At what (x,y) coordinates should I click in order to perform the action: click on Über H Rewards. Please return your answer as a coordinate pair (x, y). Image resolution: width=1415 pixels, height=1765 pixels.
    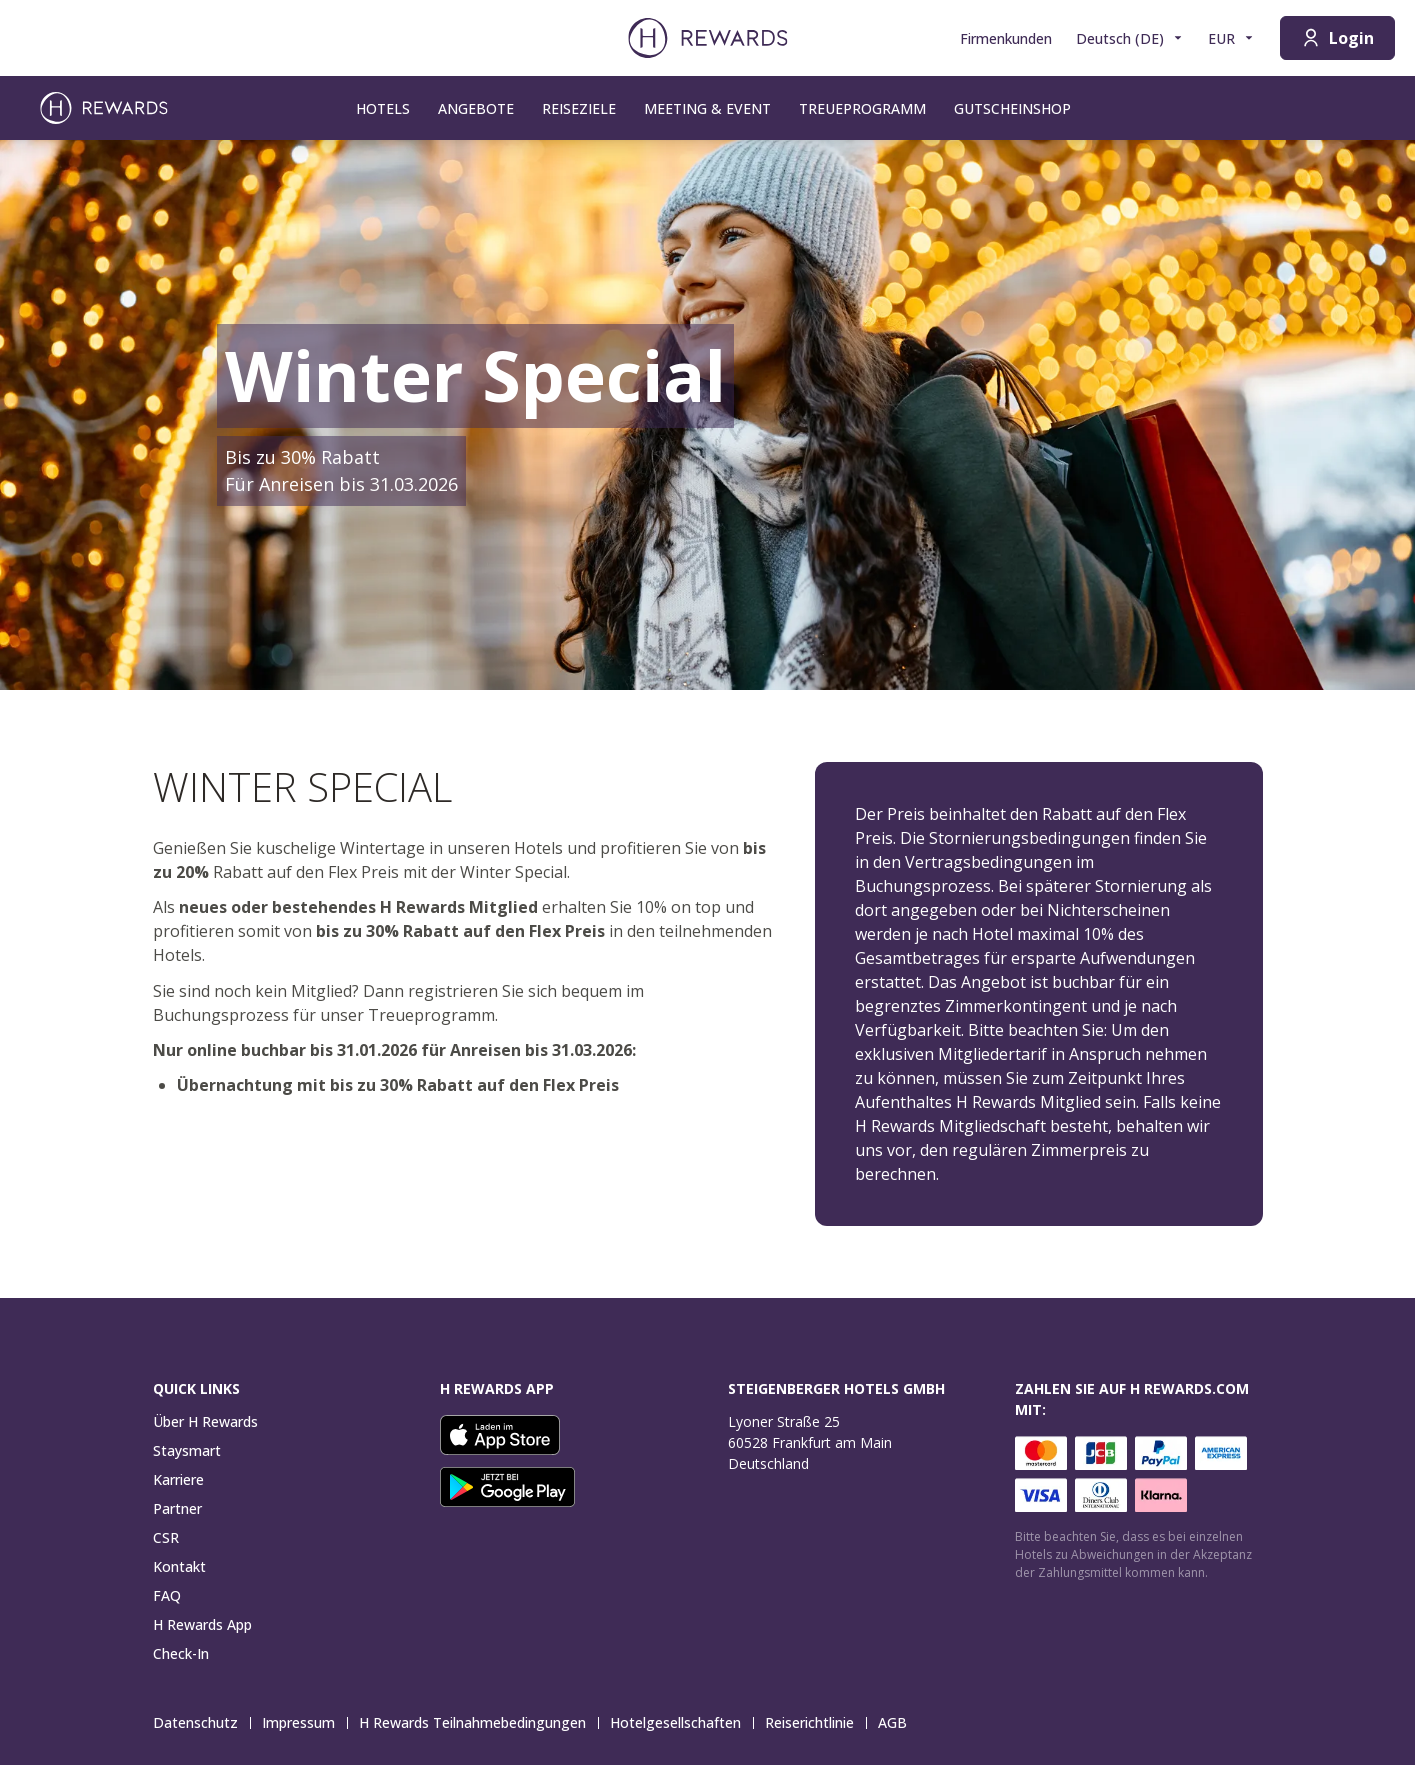
    Looking at the image, I should click on (205, 1421).